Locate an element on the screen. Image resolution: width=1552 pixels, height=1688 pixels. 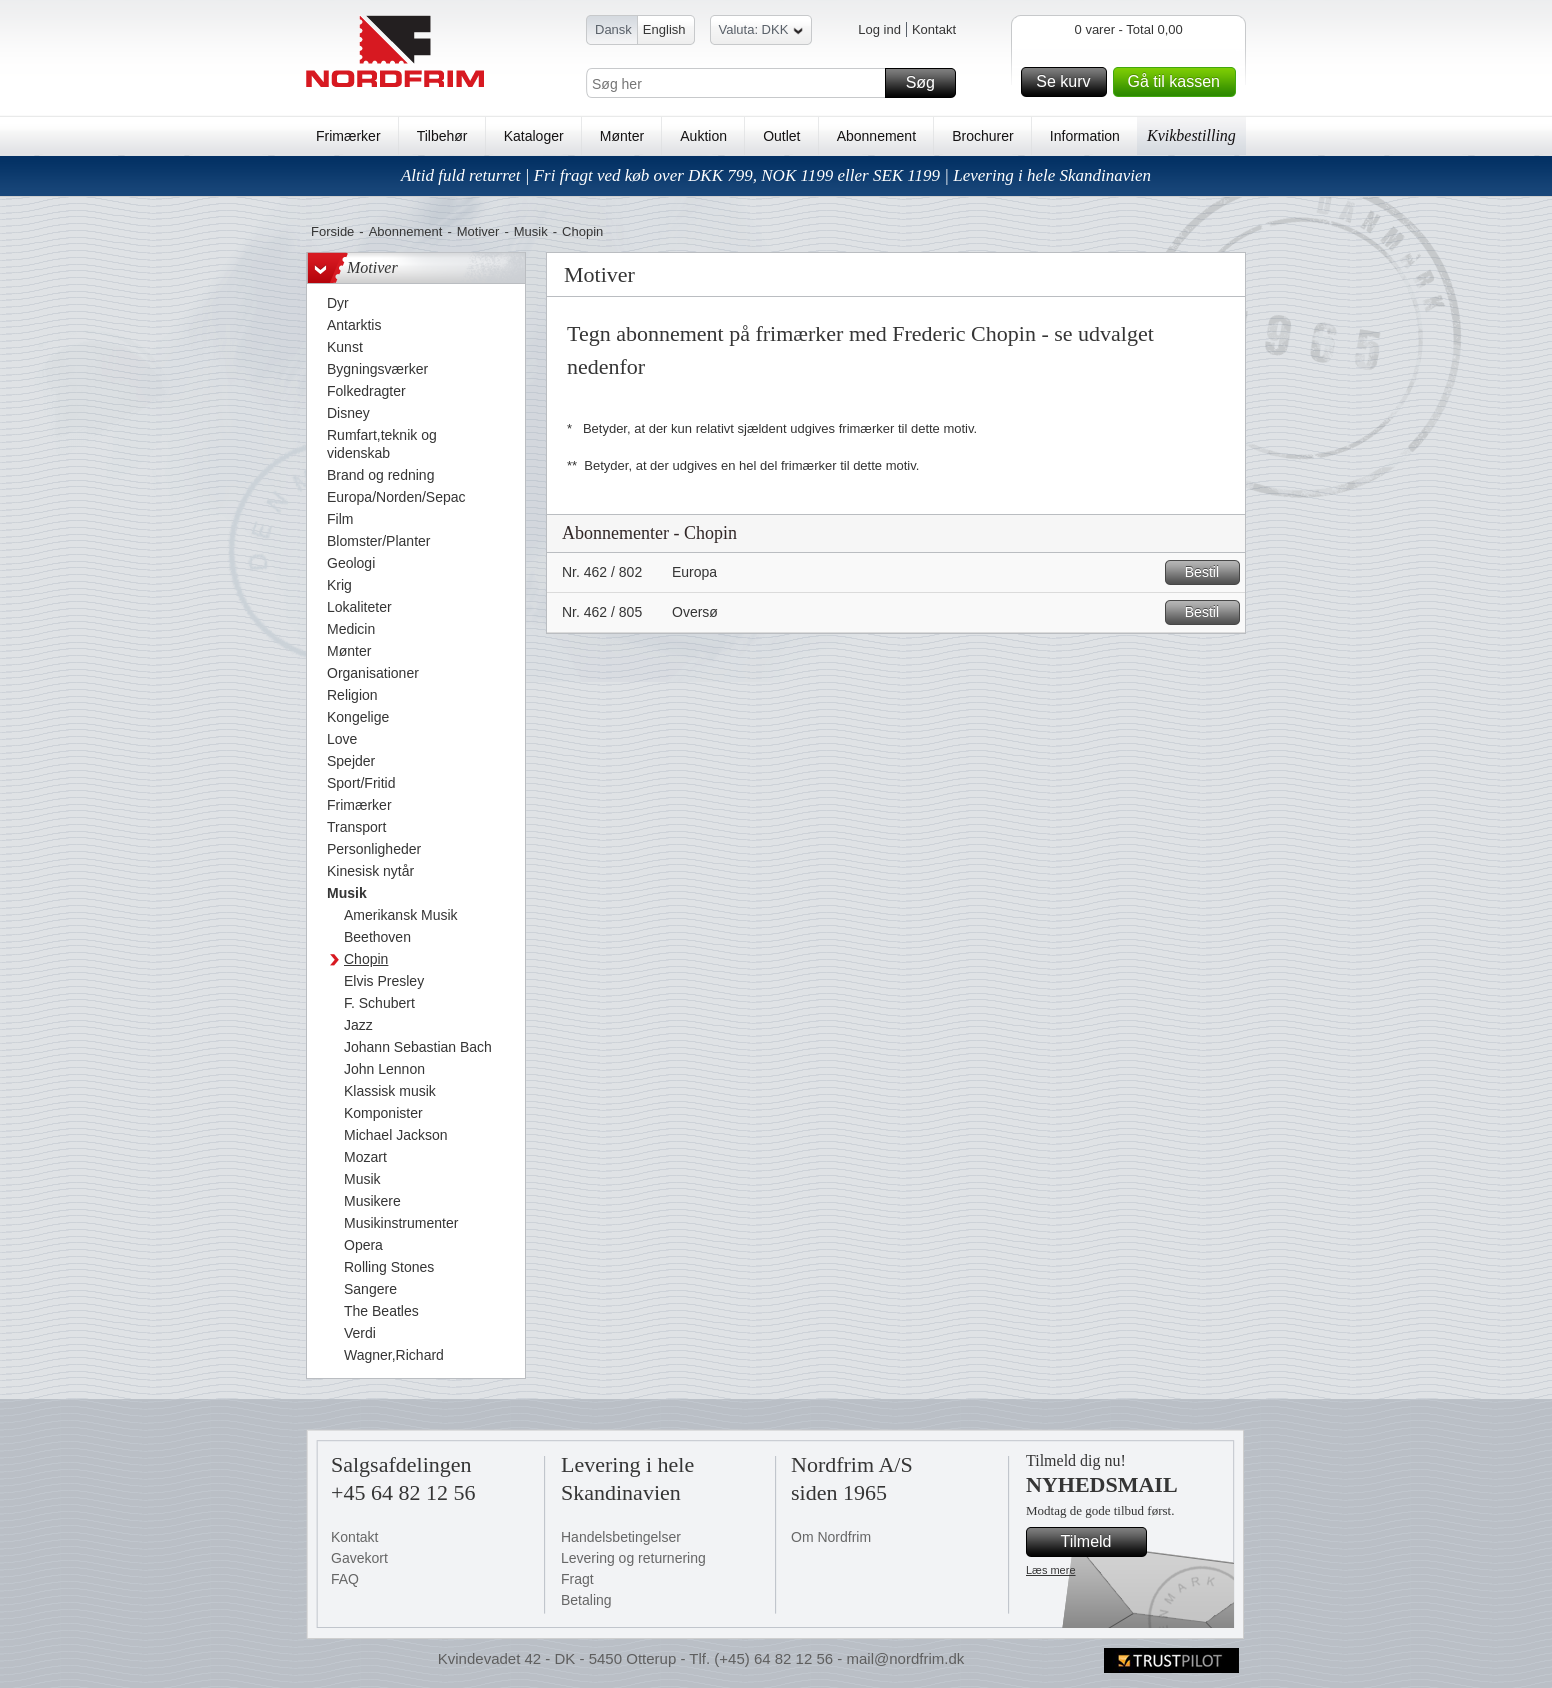
Outlet is located at coordinates (781, 136).